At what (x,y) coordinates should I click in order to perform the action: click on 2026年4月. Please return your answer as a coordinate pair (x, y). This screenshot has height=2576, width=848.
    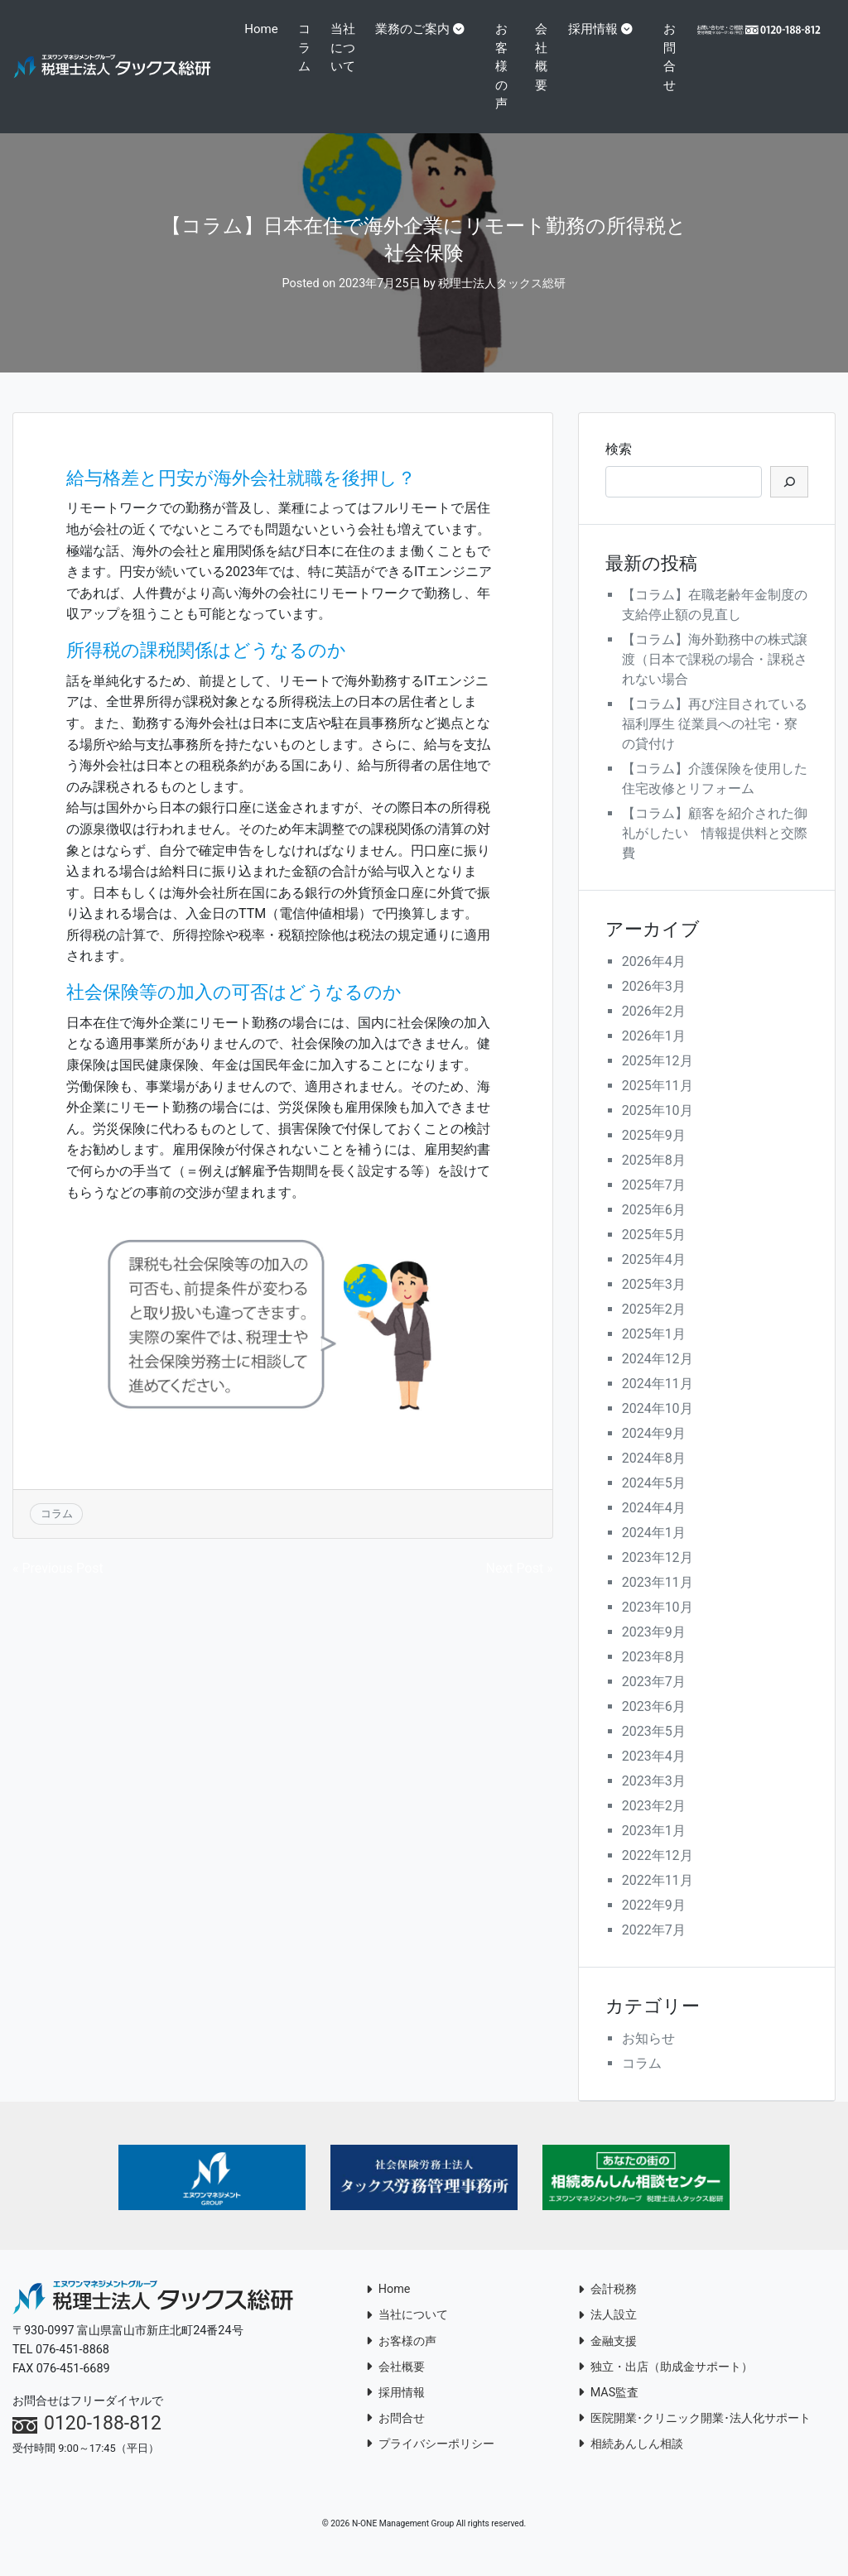
    Looking at the image, I should click on (654, 980).